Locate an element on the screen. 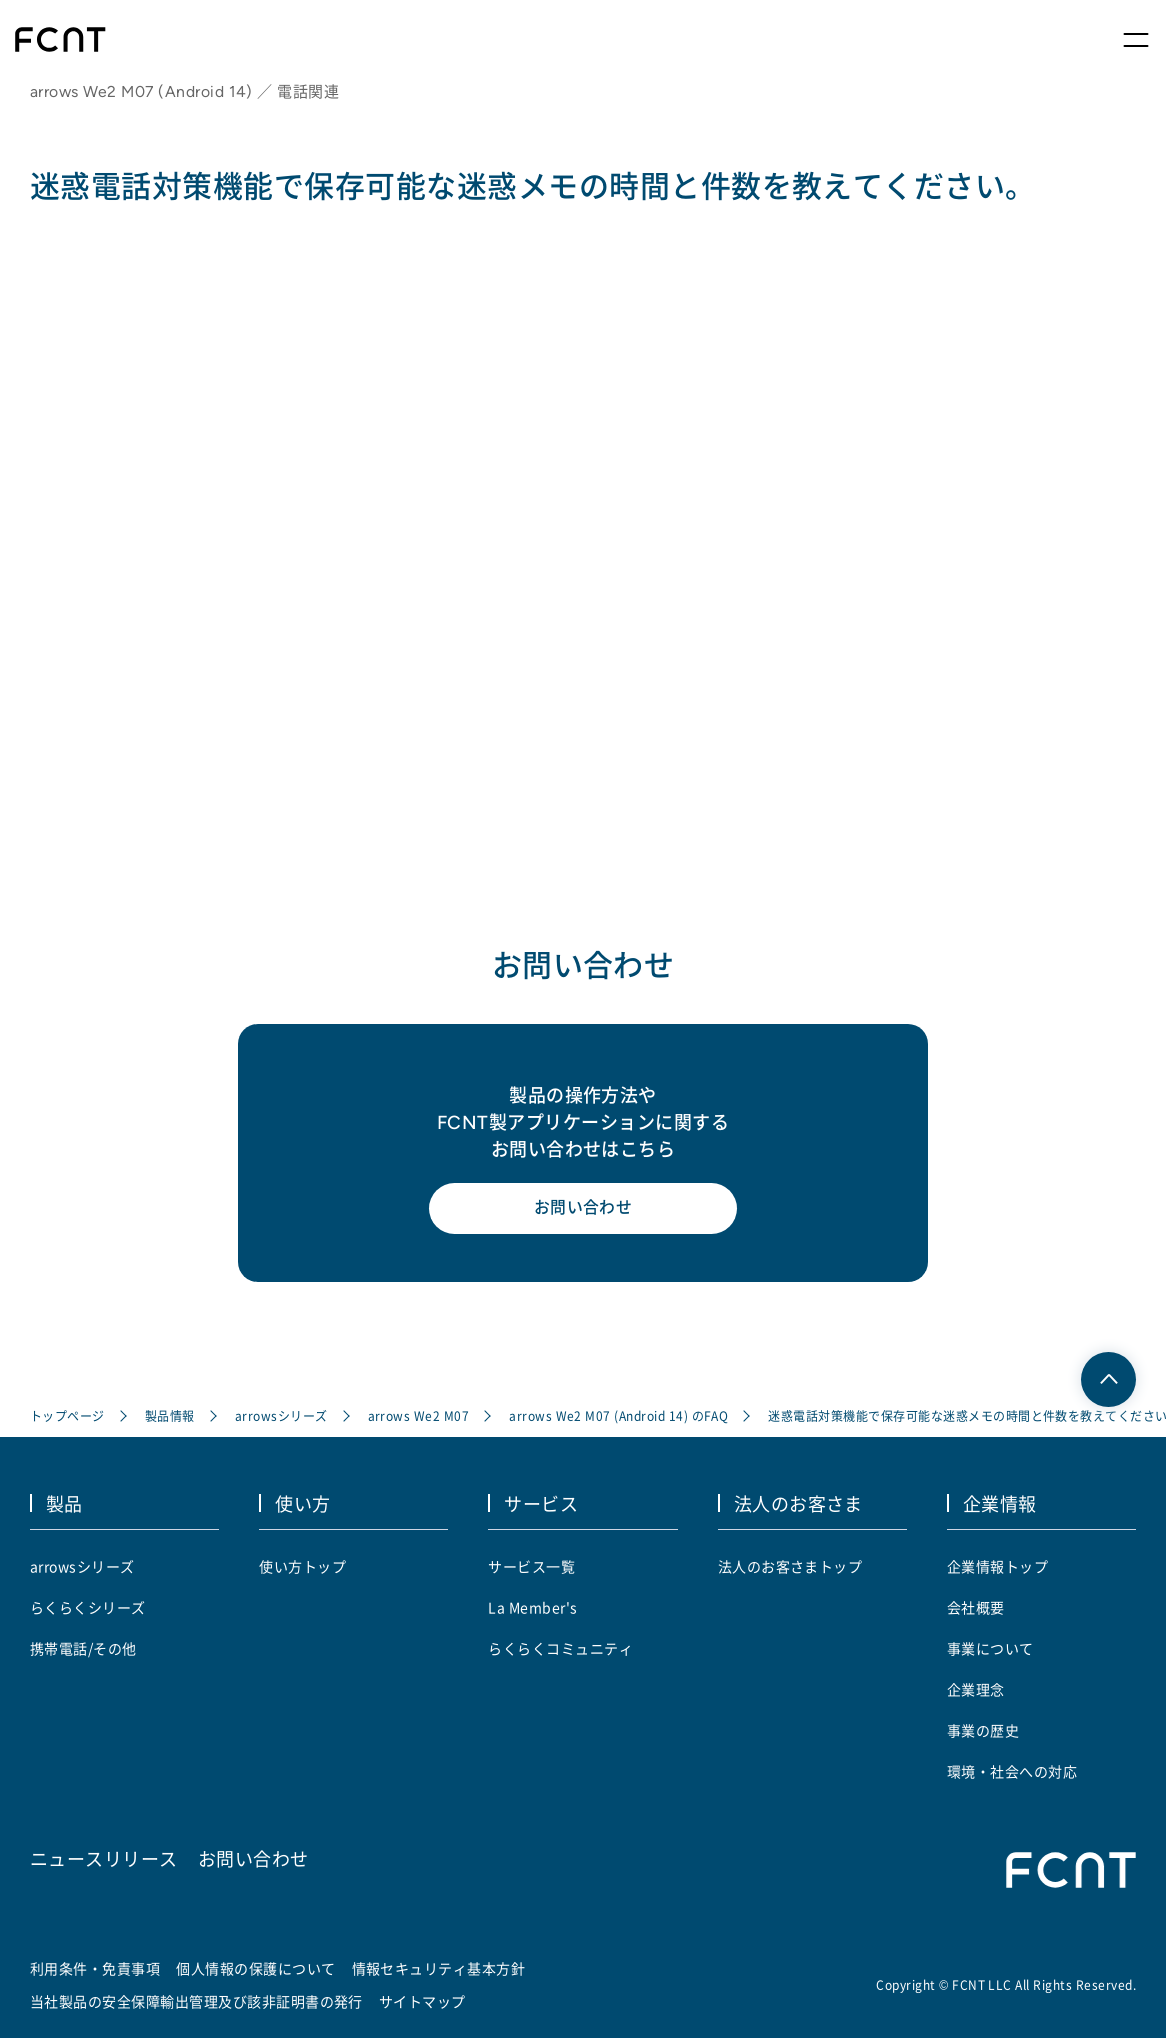 This screenshot has height=2038, width=1166. 法人のお客さまトップ is located at coordinates (790, 1566).